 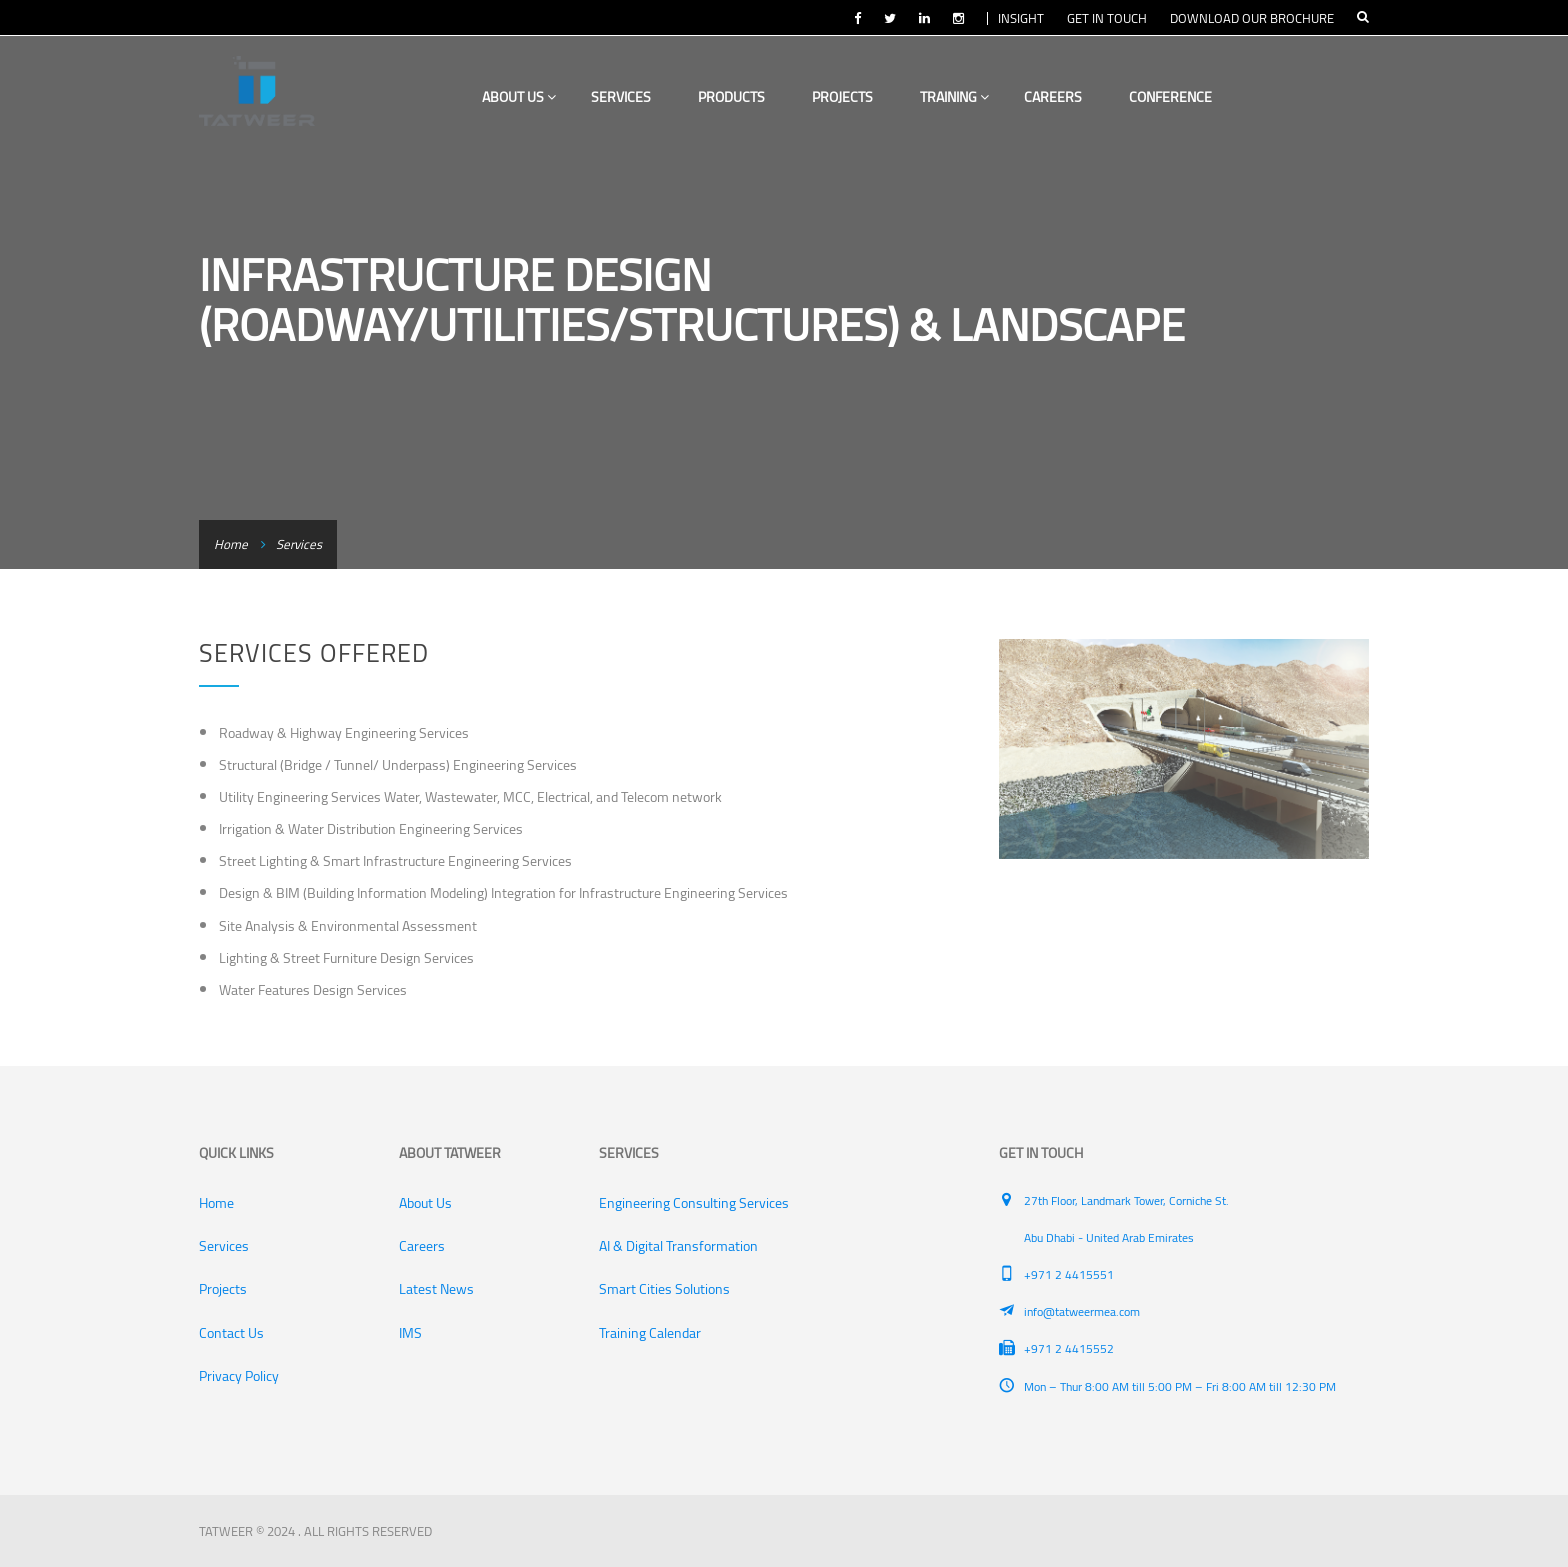 What do you see at coordinates (1107, 18) in the screenshot?
I see `GET IN TOUCH` at bounding box center [1107, 18].